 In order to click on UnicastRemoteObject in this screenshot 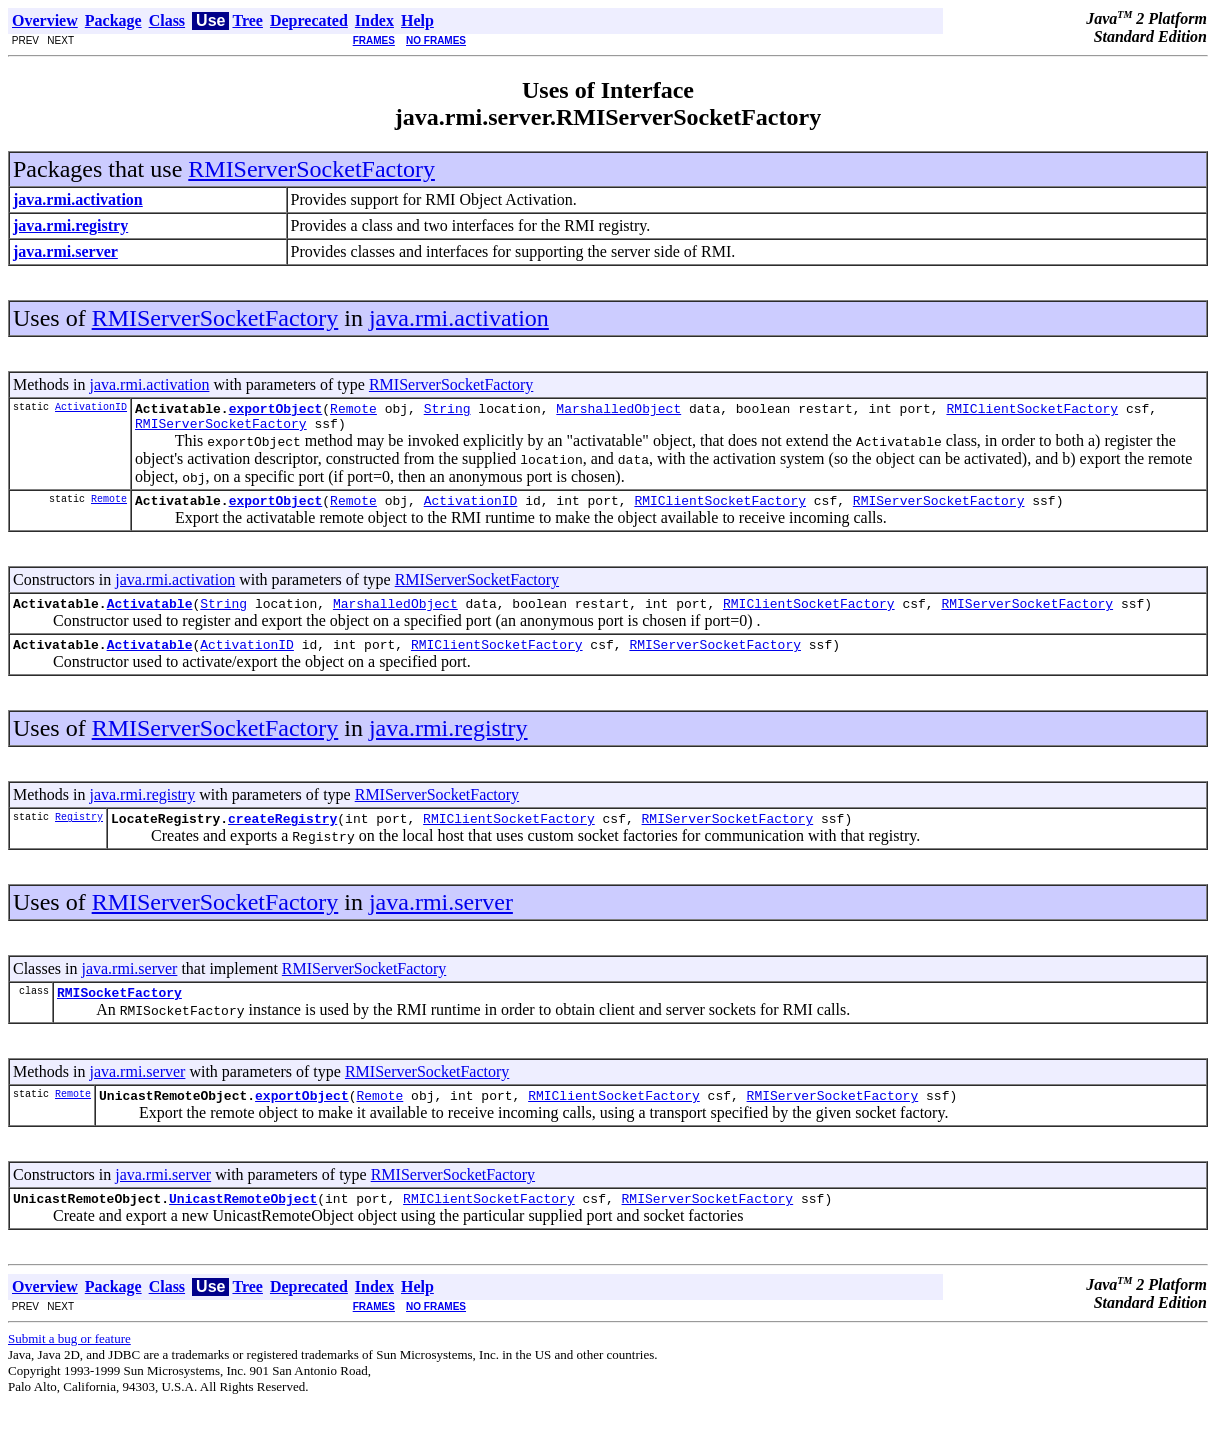, I will do `click(243, 1225)`.